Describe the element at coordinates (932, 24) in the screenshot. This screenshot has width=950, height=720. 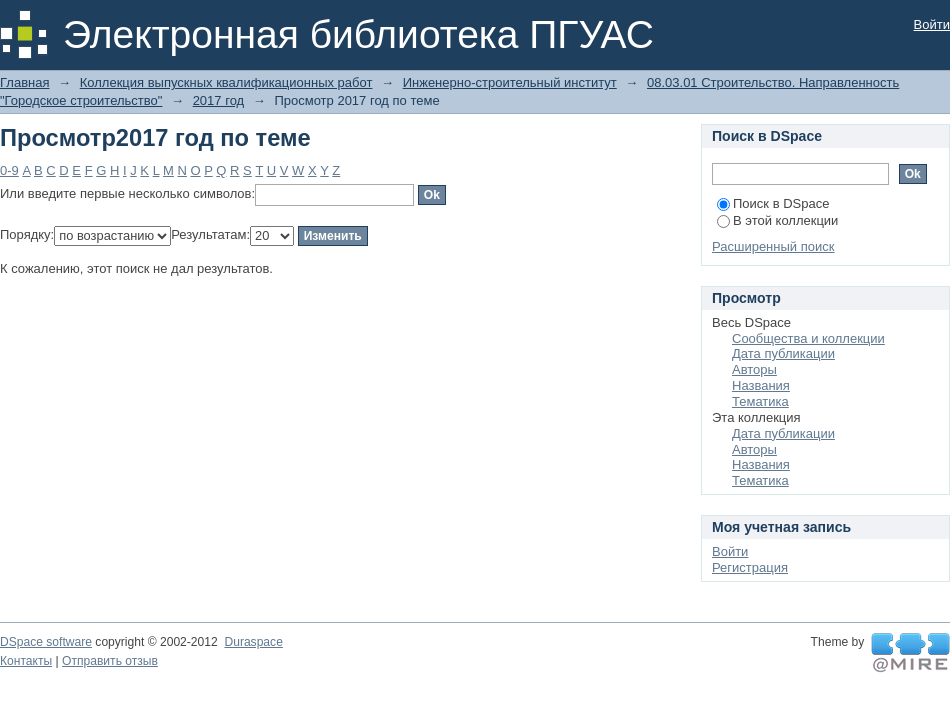
I see `Войти` at that location.